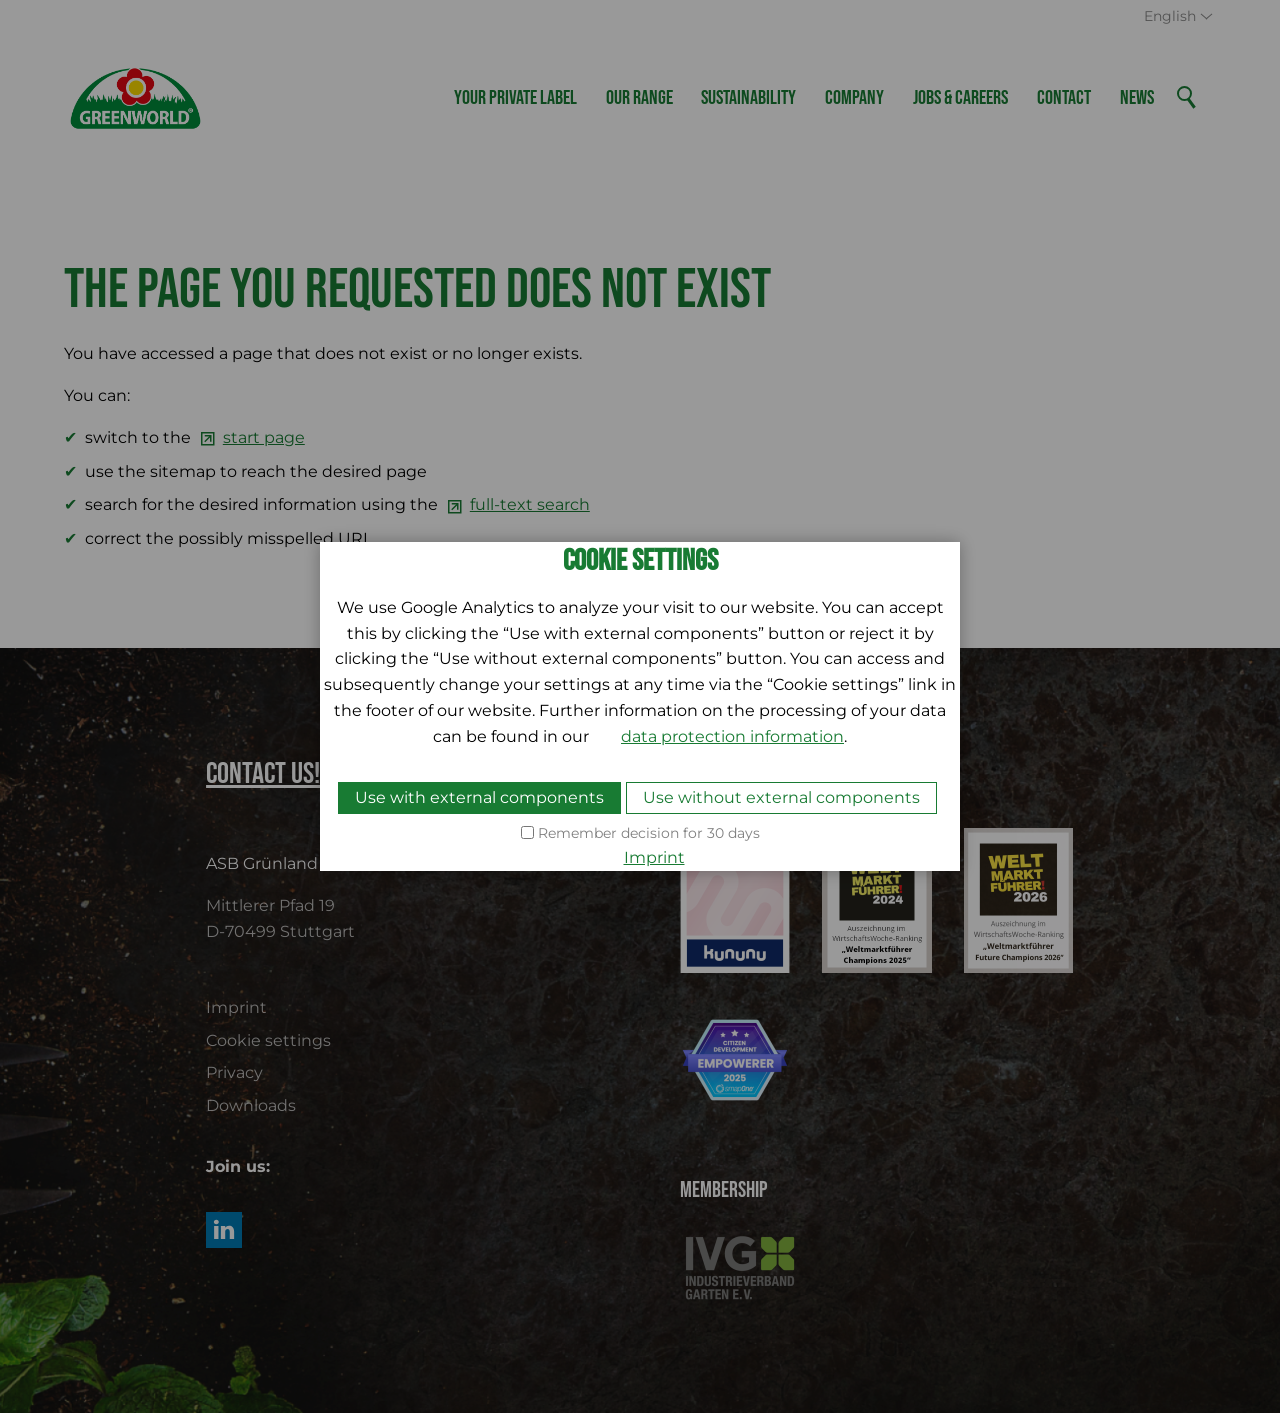  What do you see at coordinates (236, 1007) in the screenshot?
I see `Imprint` at bounding box center [236, 1007].